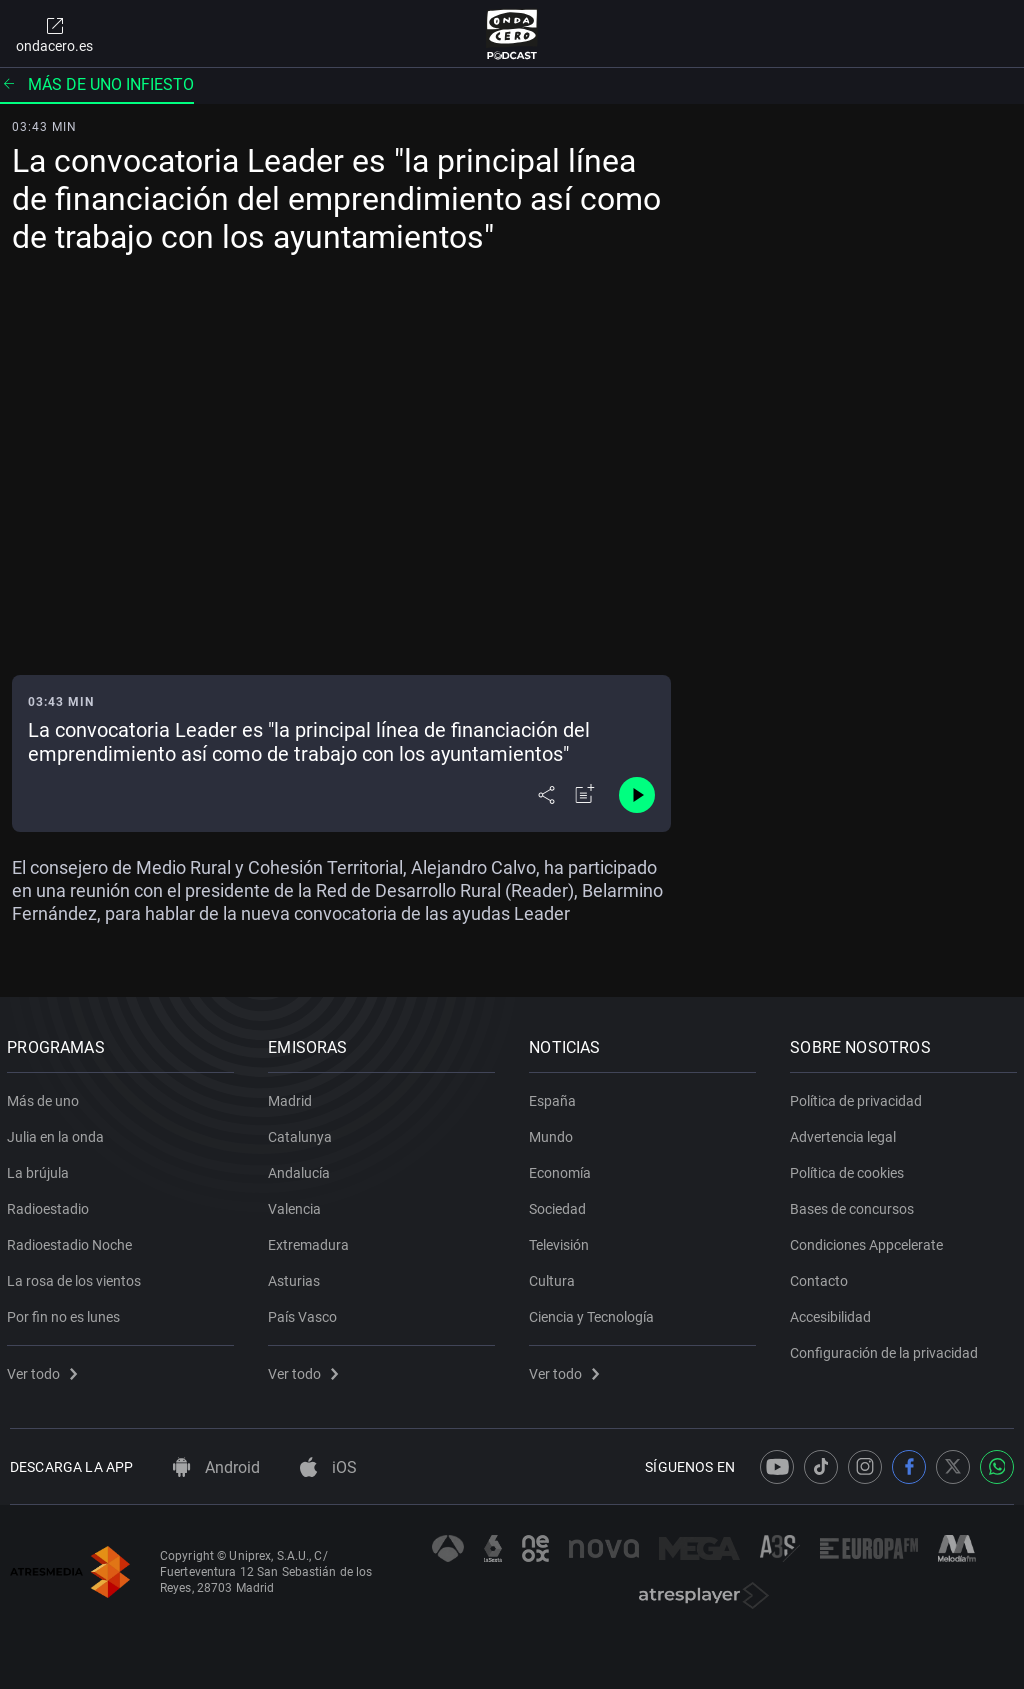  I want to click on Sociedad, so click(560, 1205).